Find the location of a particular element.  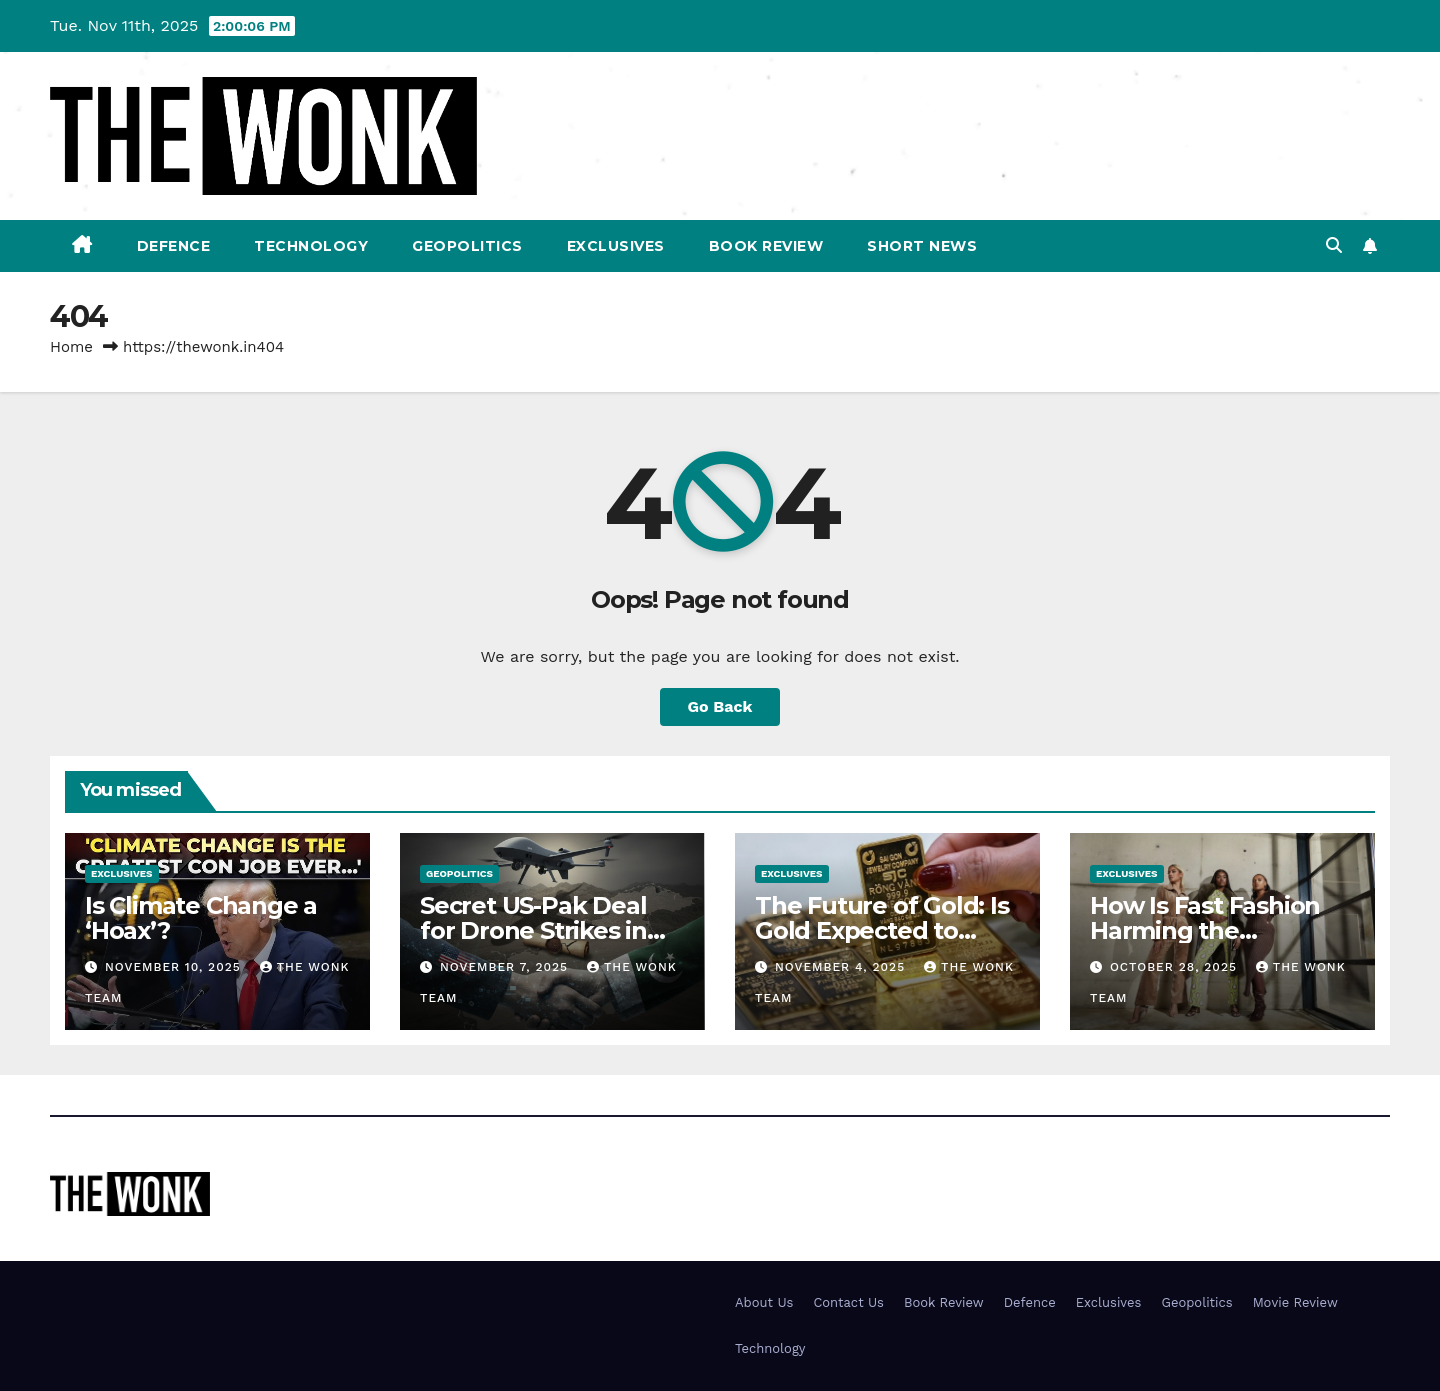

Home is located at coordinates (71, 347).